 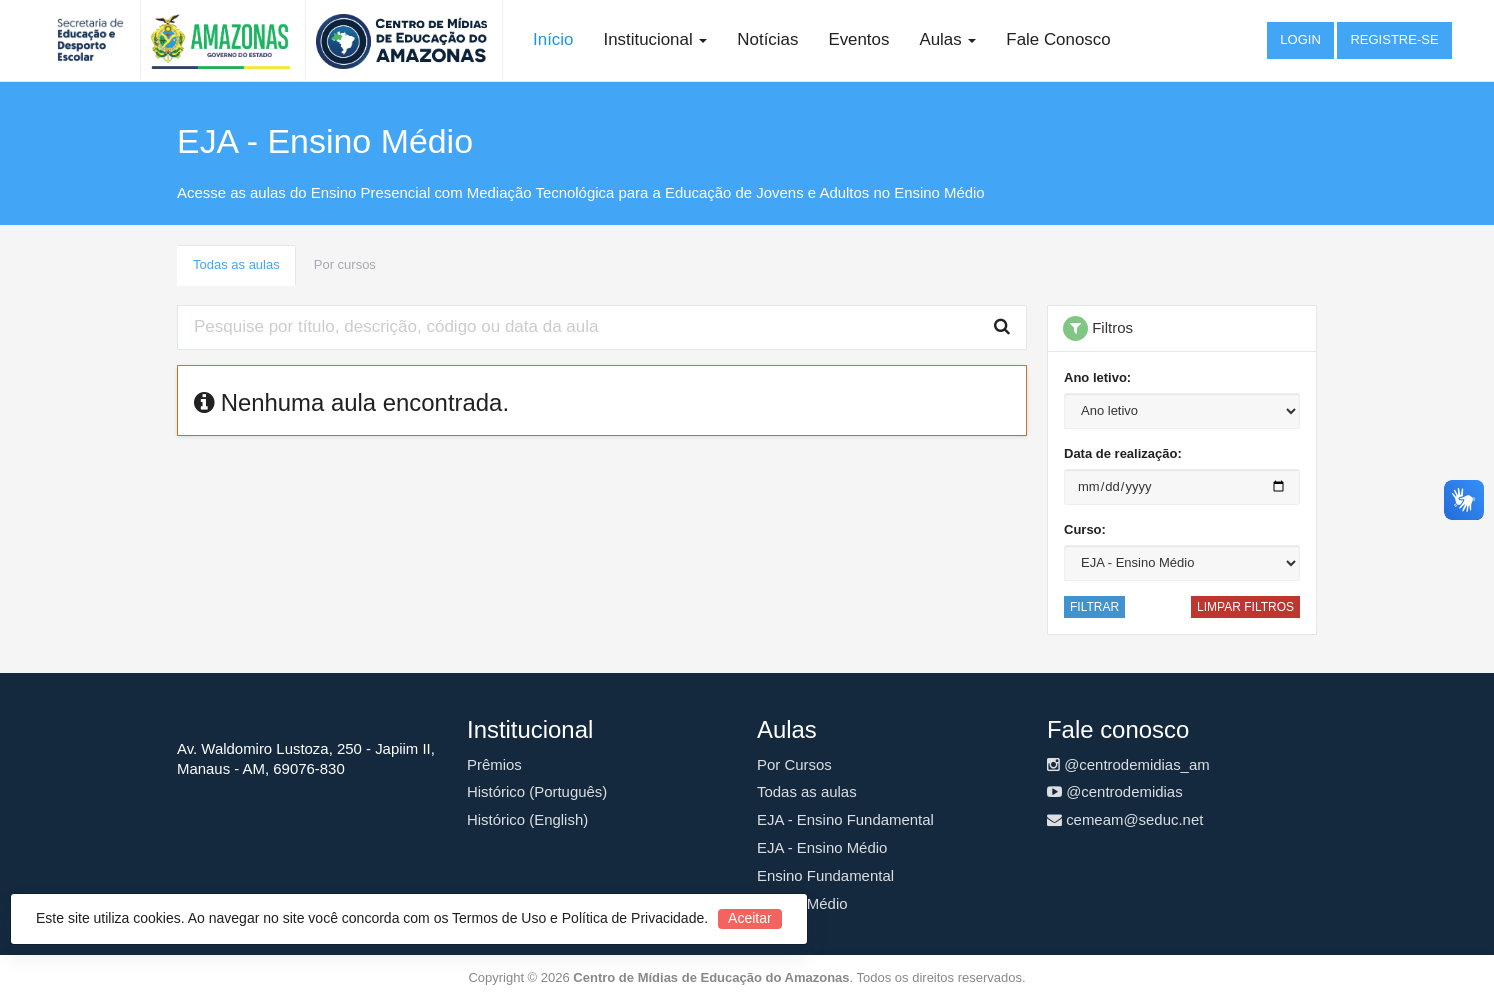 What do you see at coordinates (1300, 39) in the screenshot?
I see `Login` at bounding box center [1300, 39].